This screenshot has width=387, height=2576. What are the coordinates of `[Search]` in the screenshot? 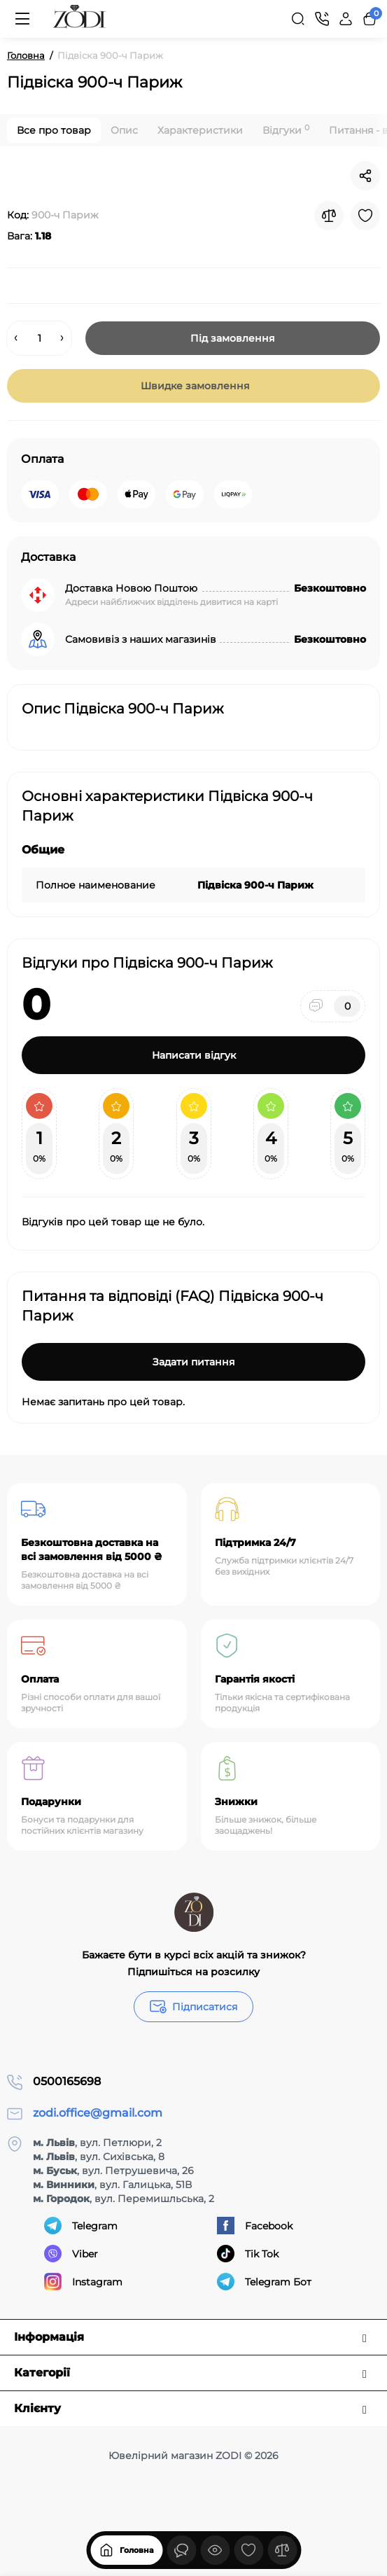 It's located at (298, 18).